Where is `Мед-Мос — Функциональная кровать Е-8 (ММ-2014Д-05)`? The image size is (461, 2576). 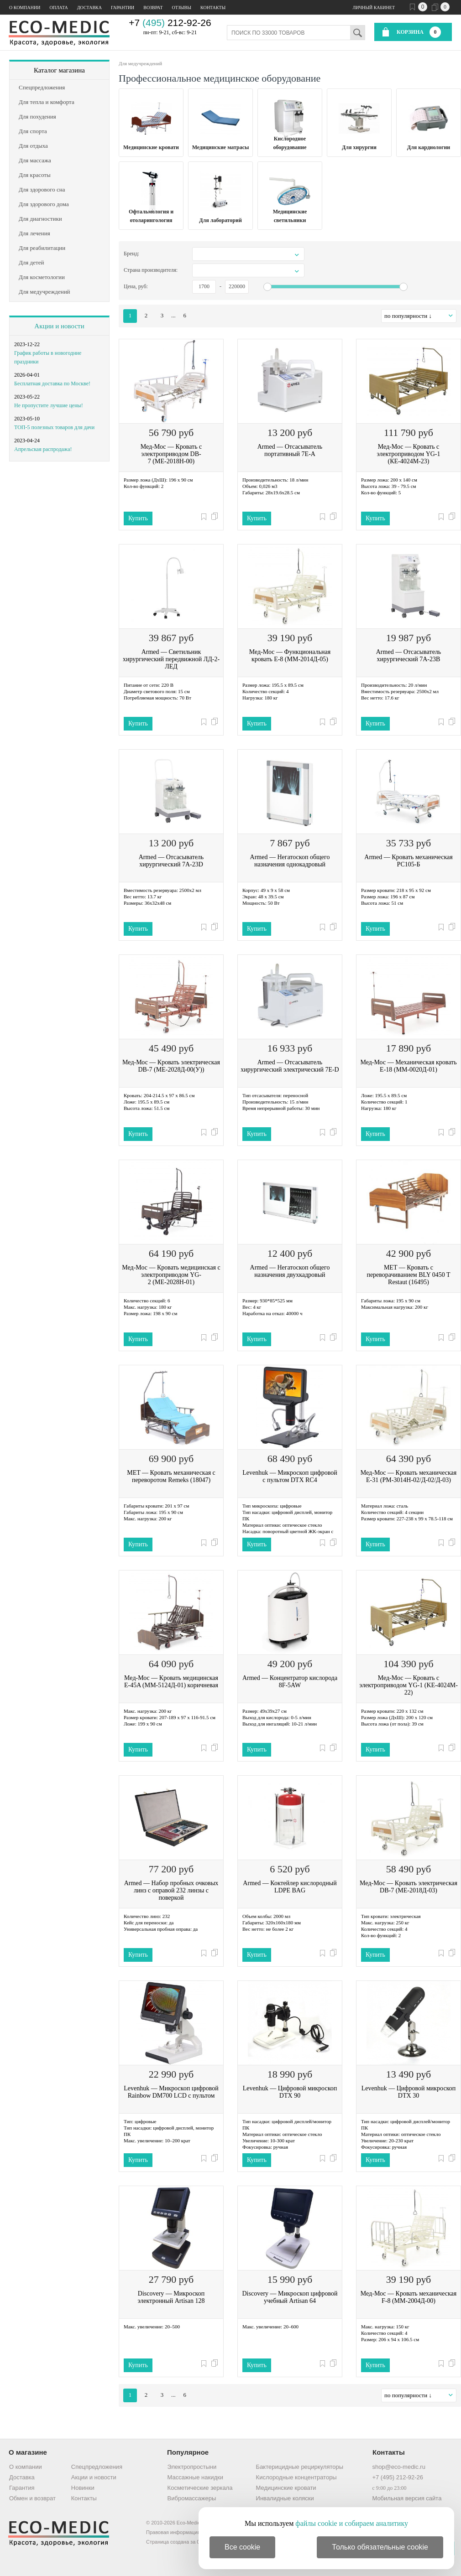 Мед-Мос — Функциональная кровать Е-8 (ММ-2014Д-05) is located at coordinates (289, 655).